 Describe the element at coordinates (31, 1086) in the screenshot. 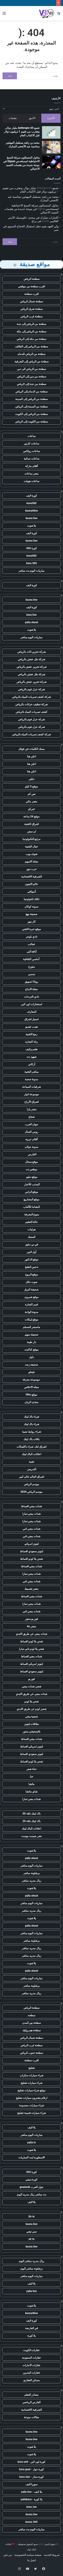

I see `شرقيات السياحة` at that location.